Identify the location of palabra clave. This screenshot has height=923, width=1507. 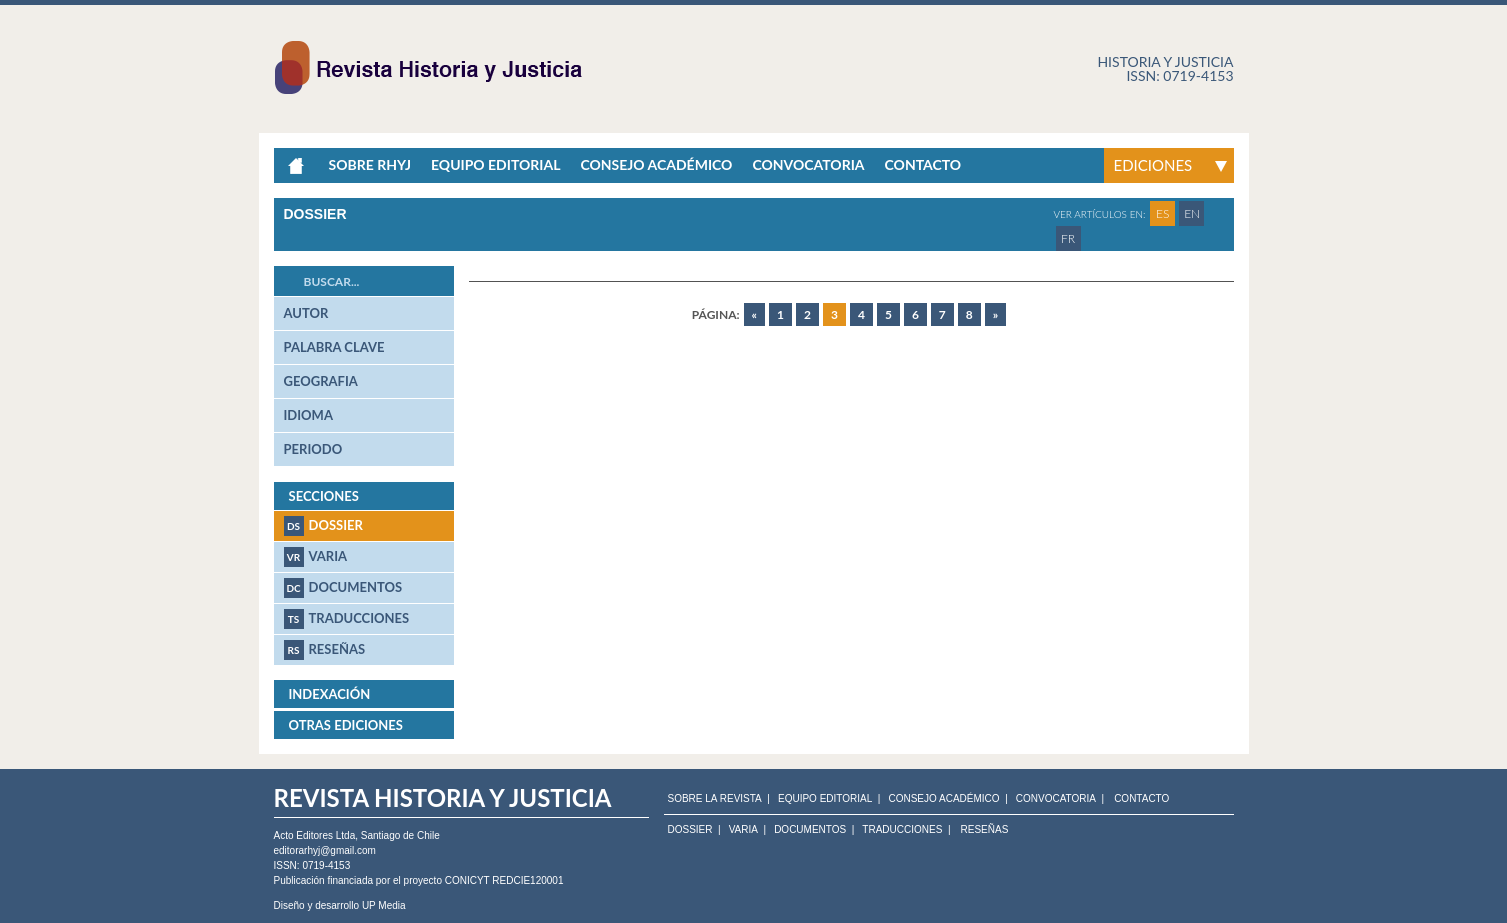
(334, 347).